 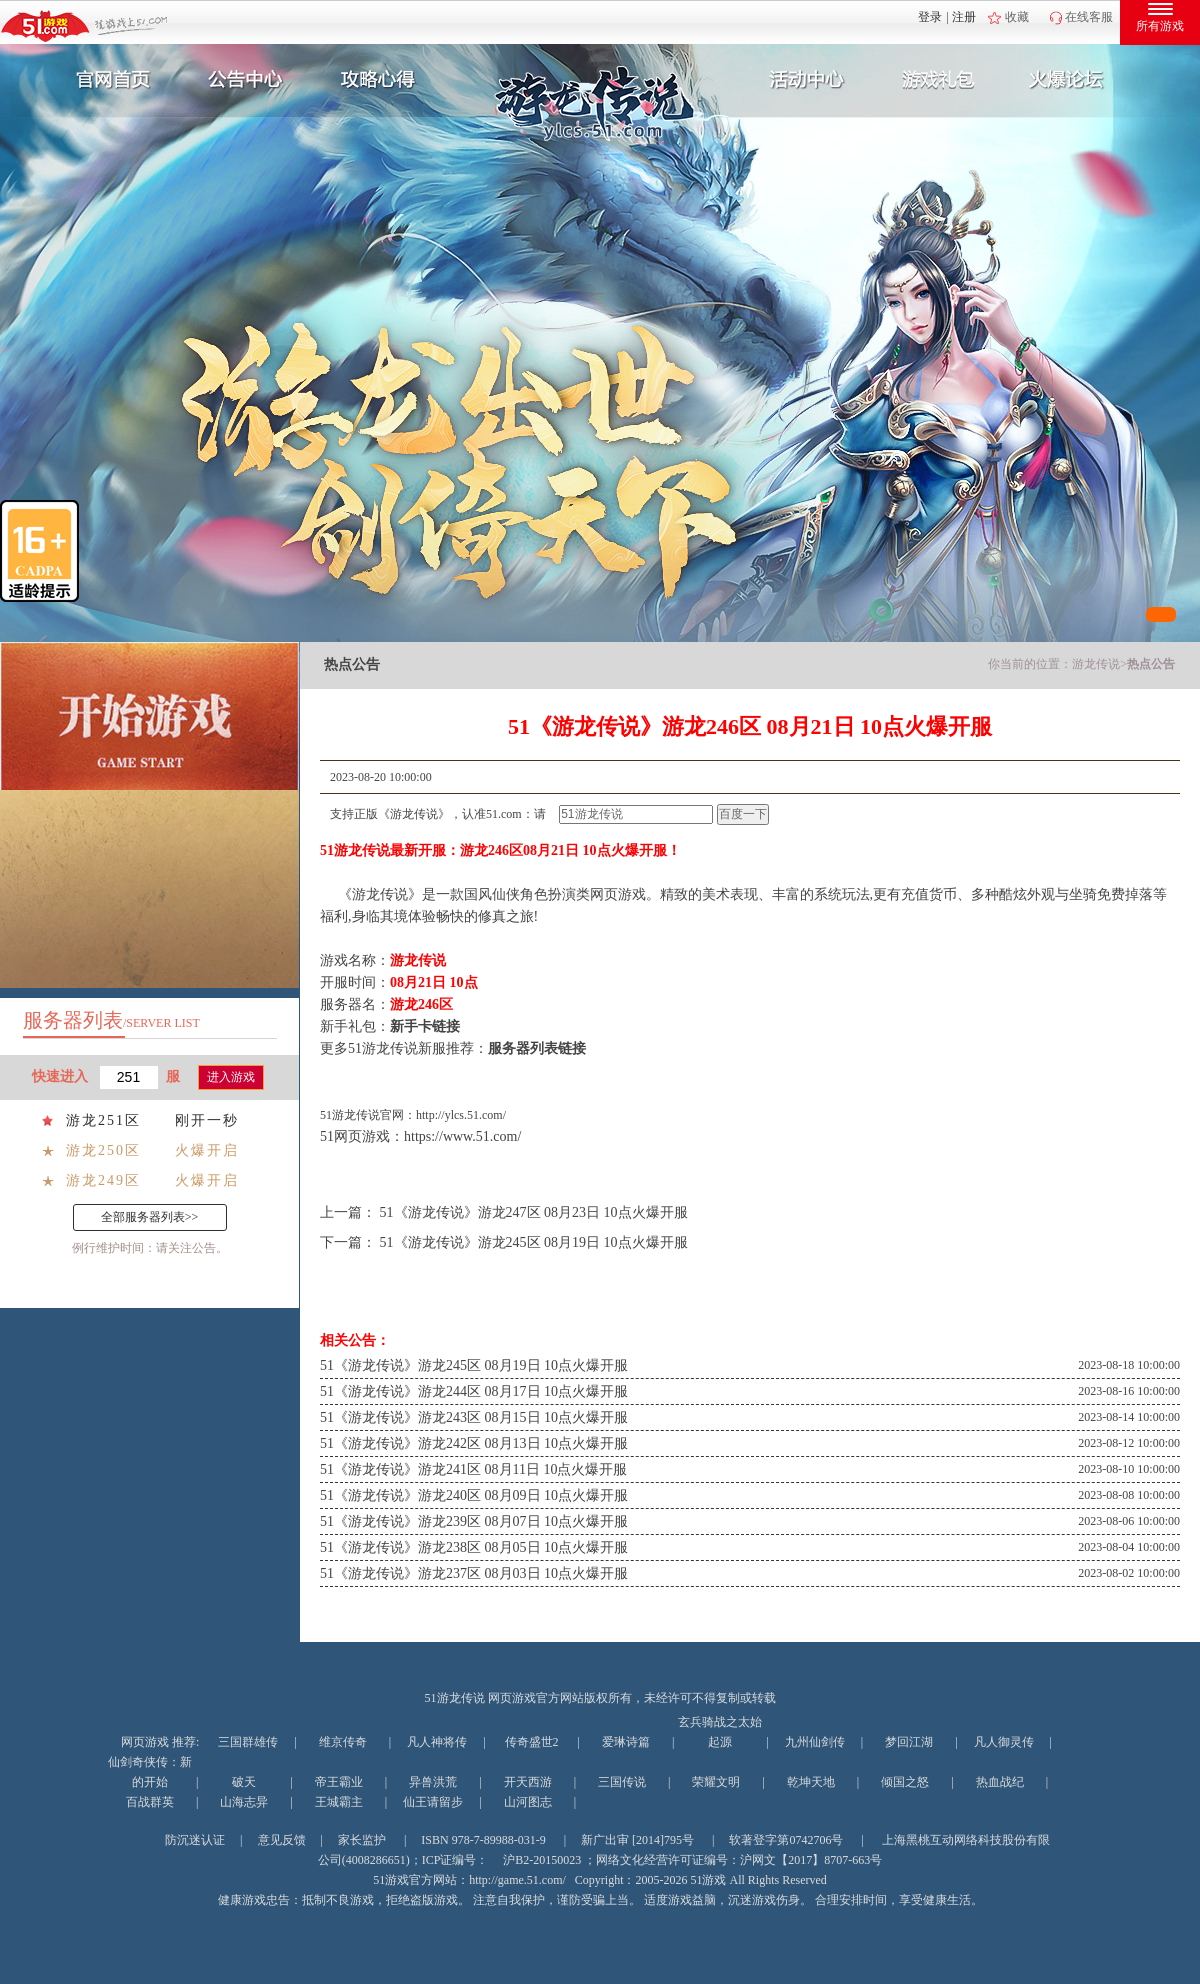 What do you see at coordinates (474, 1417) in the screenshot?
I see `51《游龙传说》游龙243区 08月15日 10点火爆开服` at bounding box center [474, 1417].